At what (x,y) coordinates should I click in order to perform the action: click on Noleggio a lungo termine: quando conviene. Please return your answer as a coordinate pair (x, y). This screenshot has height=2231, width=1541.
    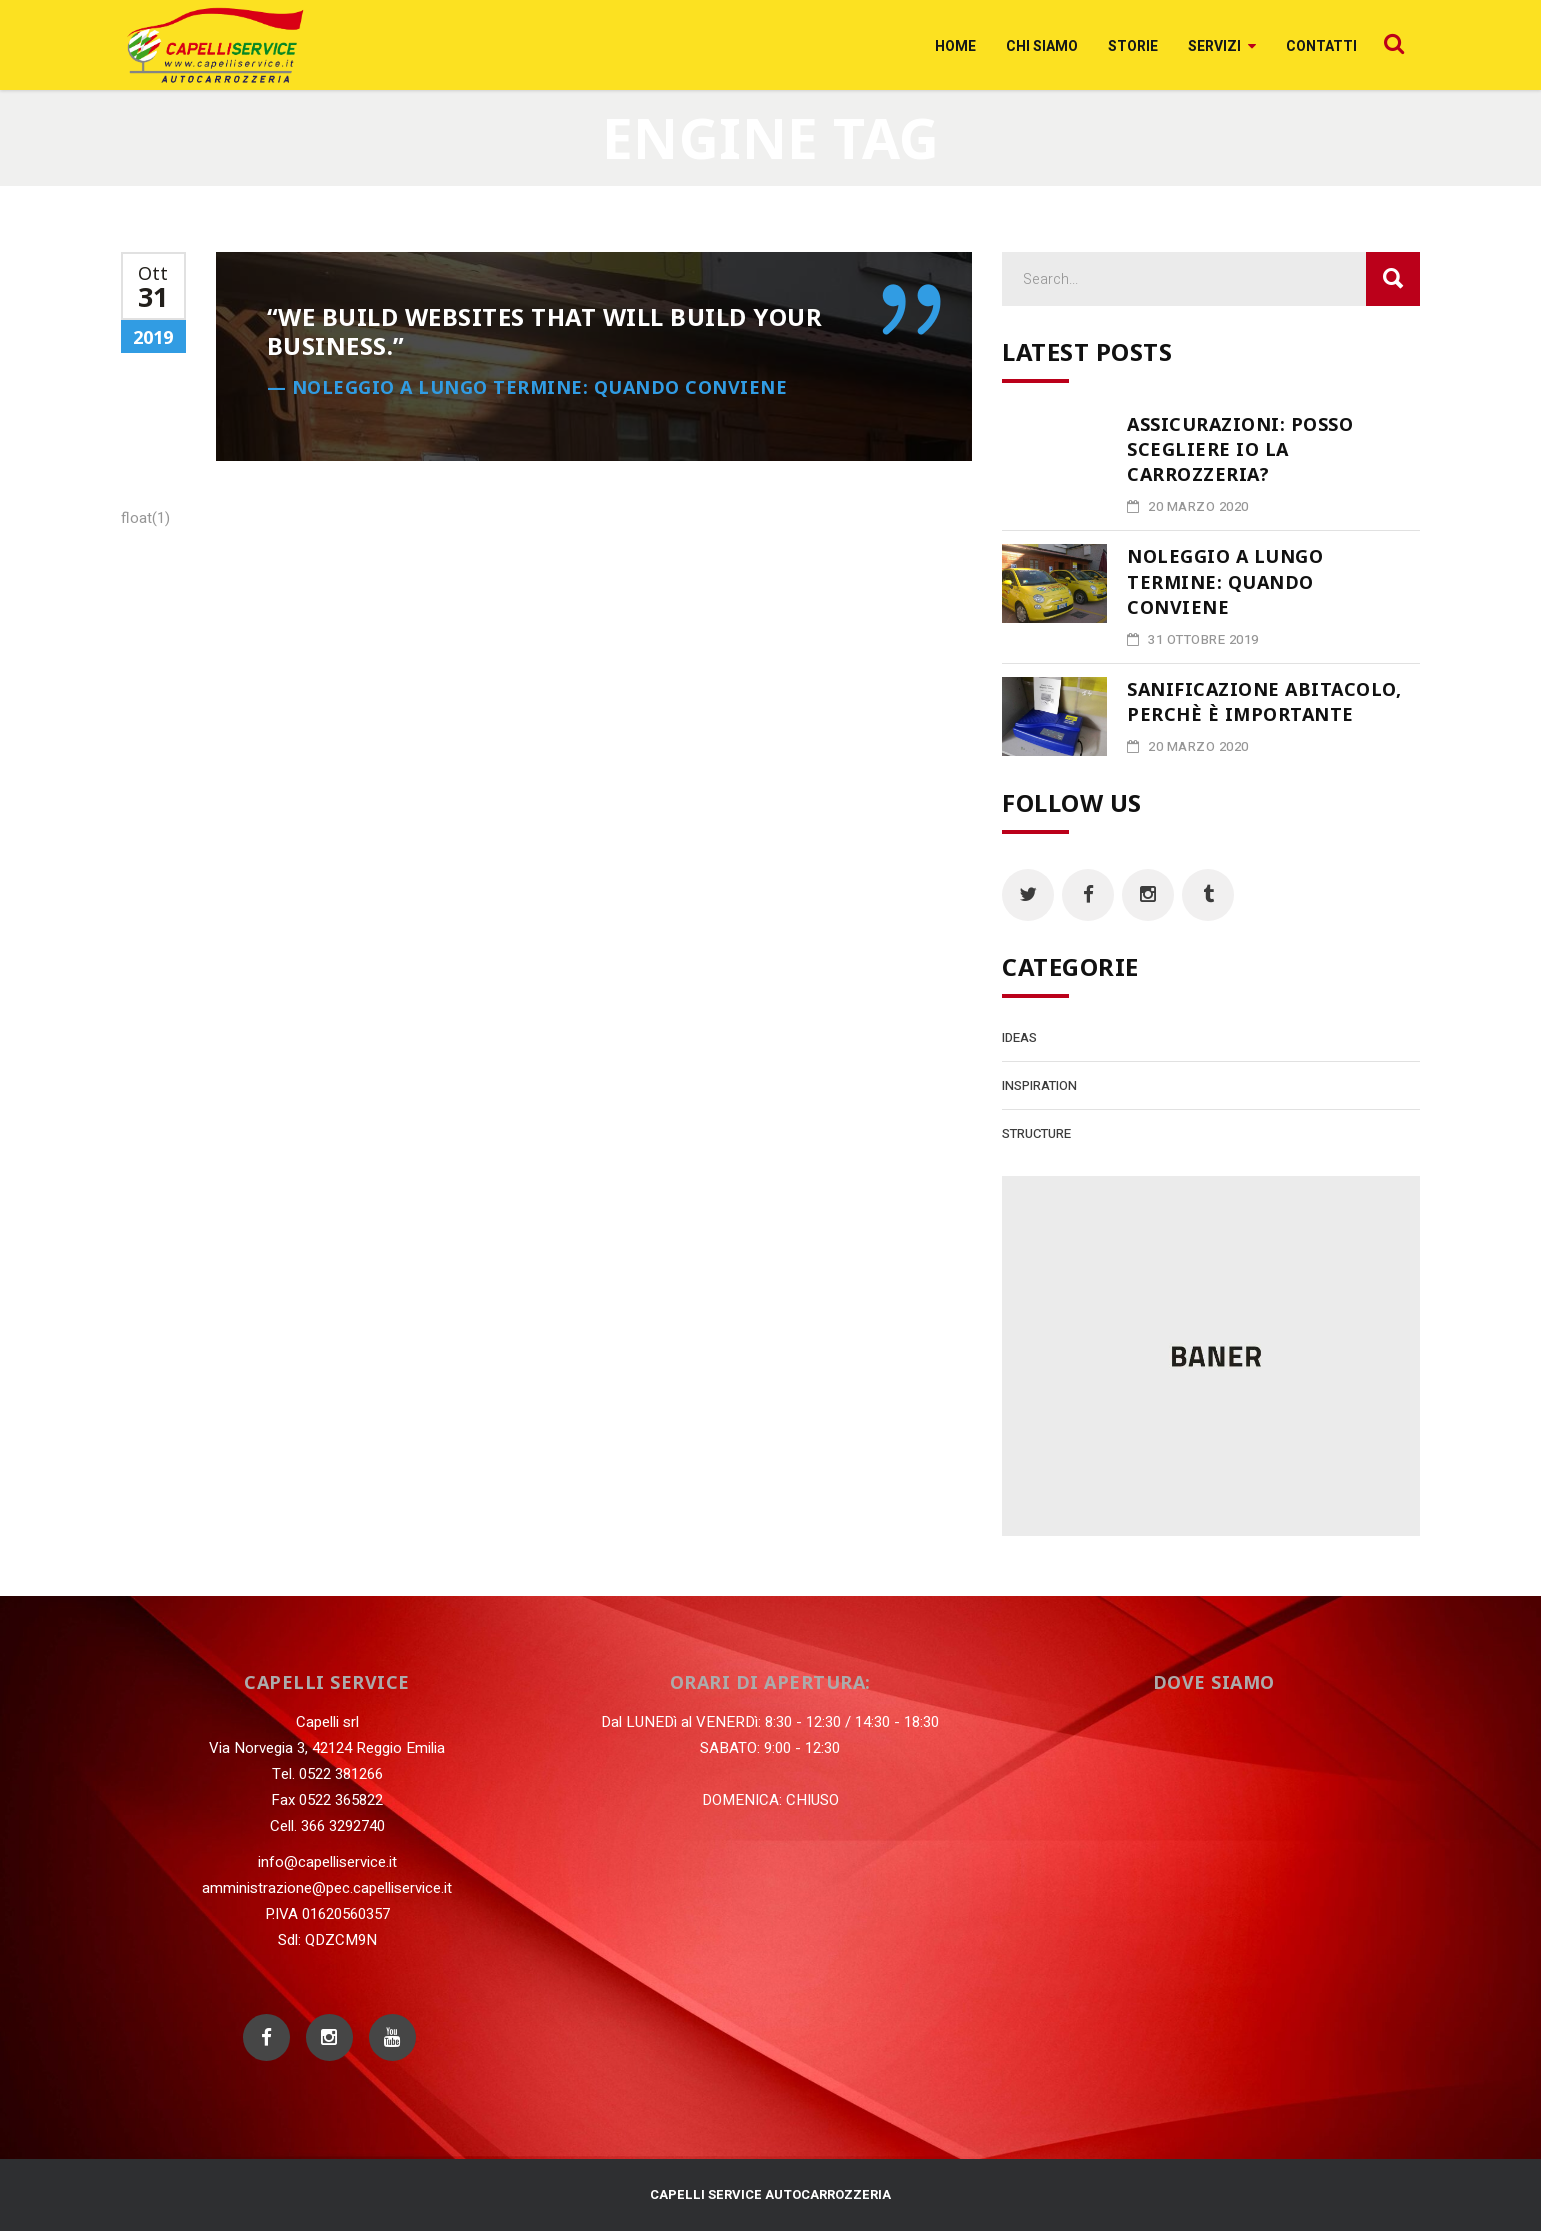
    Looking at the image, I should click on (1225, 581).